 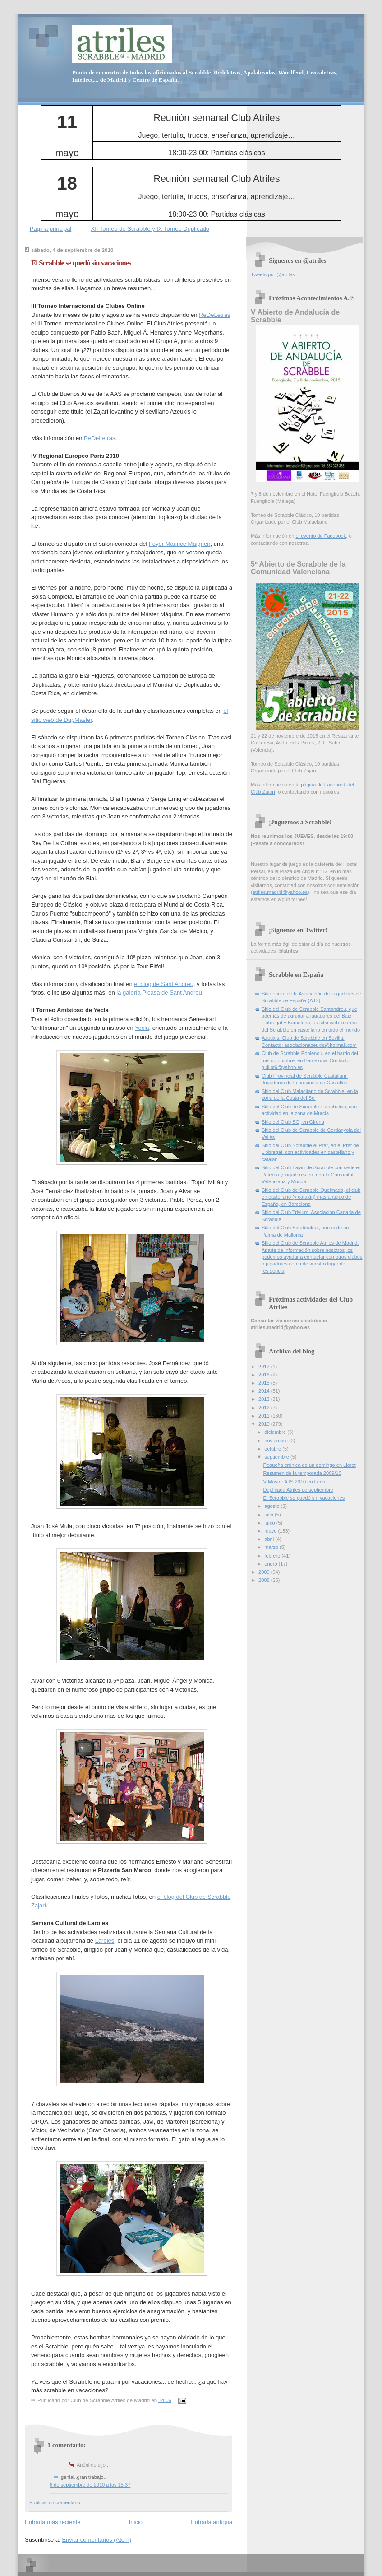 I want to click on abril, so click(x=269, y=1539).